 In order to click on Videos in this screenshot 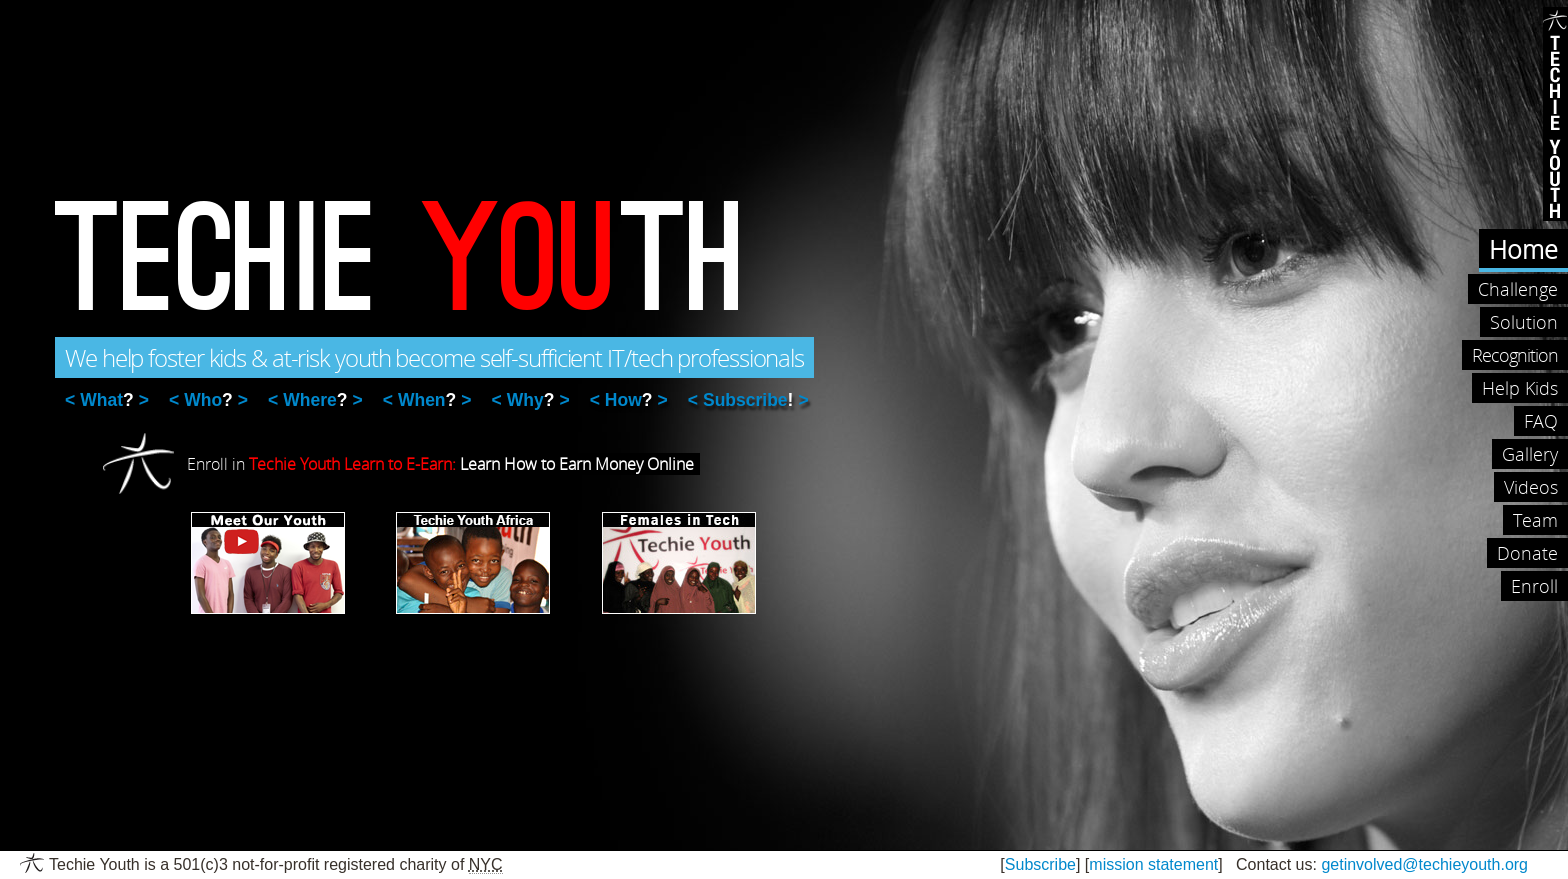, I will do `click(1531, 487)`.